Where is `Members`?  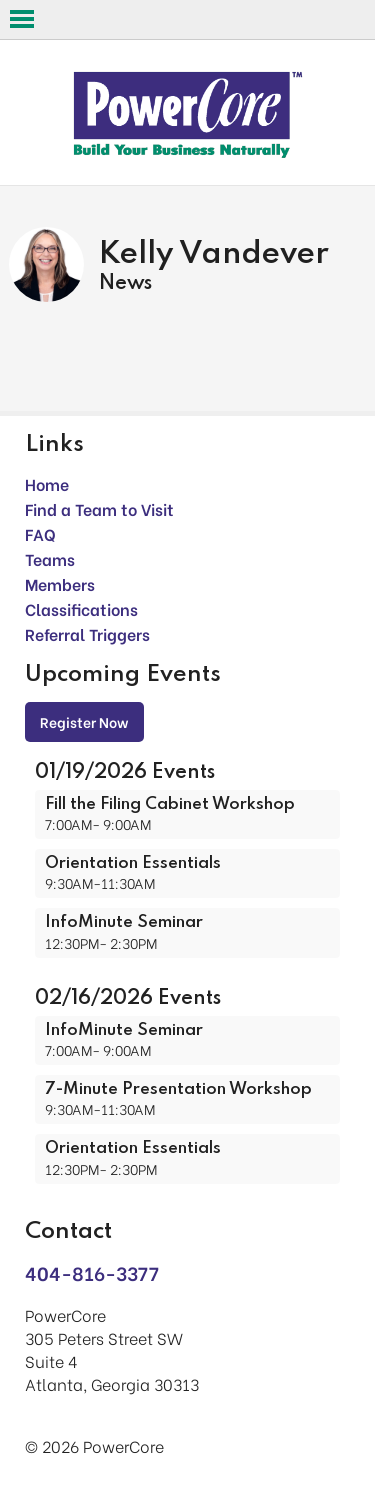 Members is located at coordinates (60, 583).